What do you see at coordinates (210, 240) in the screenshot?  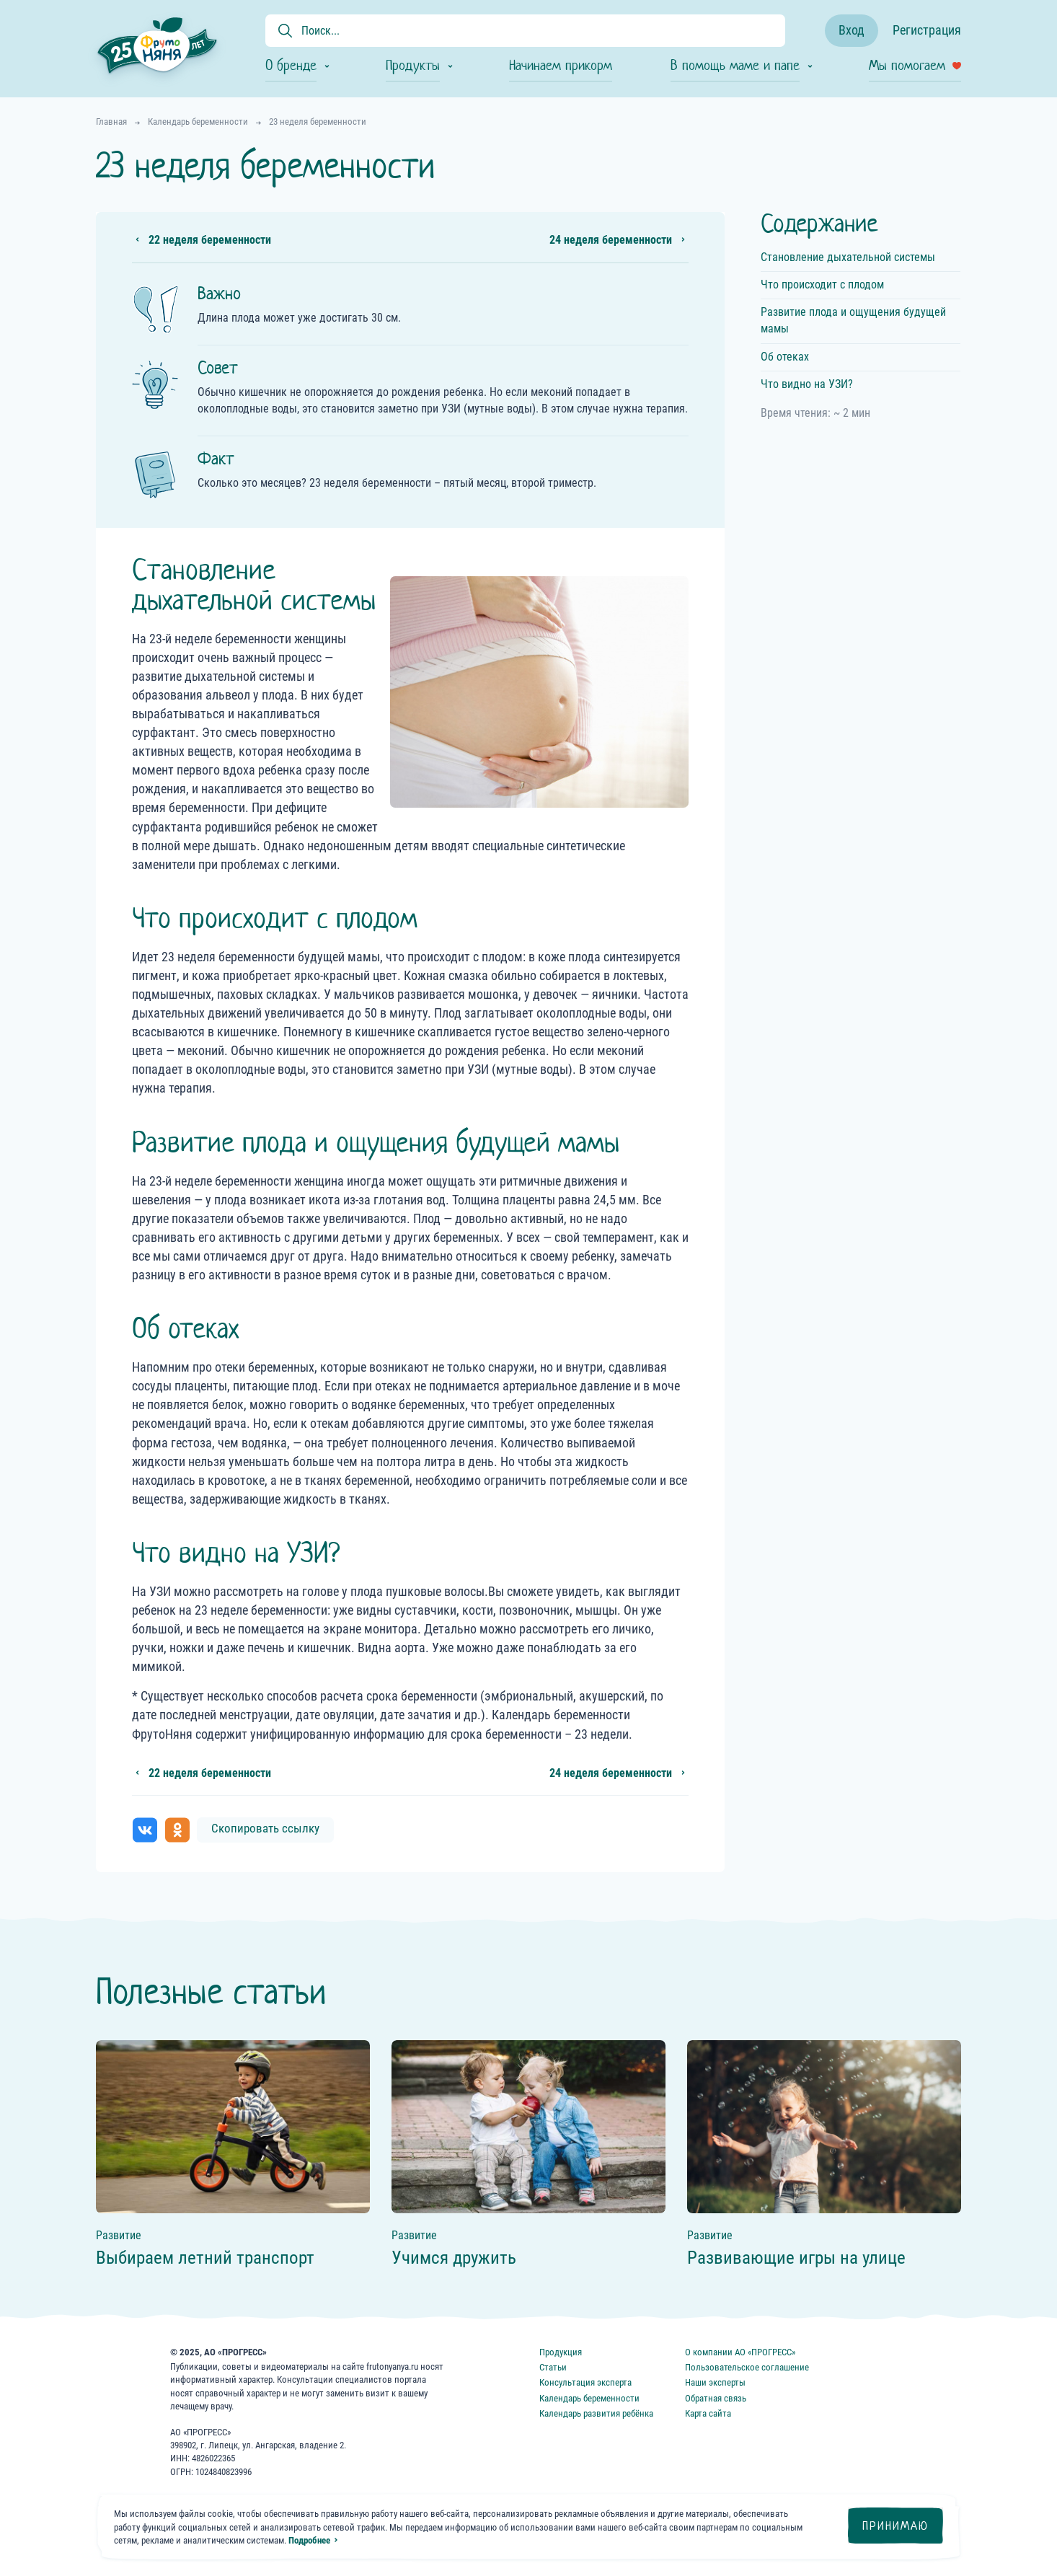 I see `22 неделя беременности` at bounding box center [210, 240].